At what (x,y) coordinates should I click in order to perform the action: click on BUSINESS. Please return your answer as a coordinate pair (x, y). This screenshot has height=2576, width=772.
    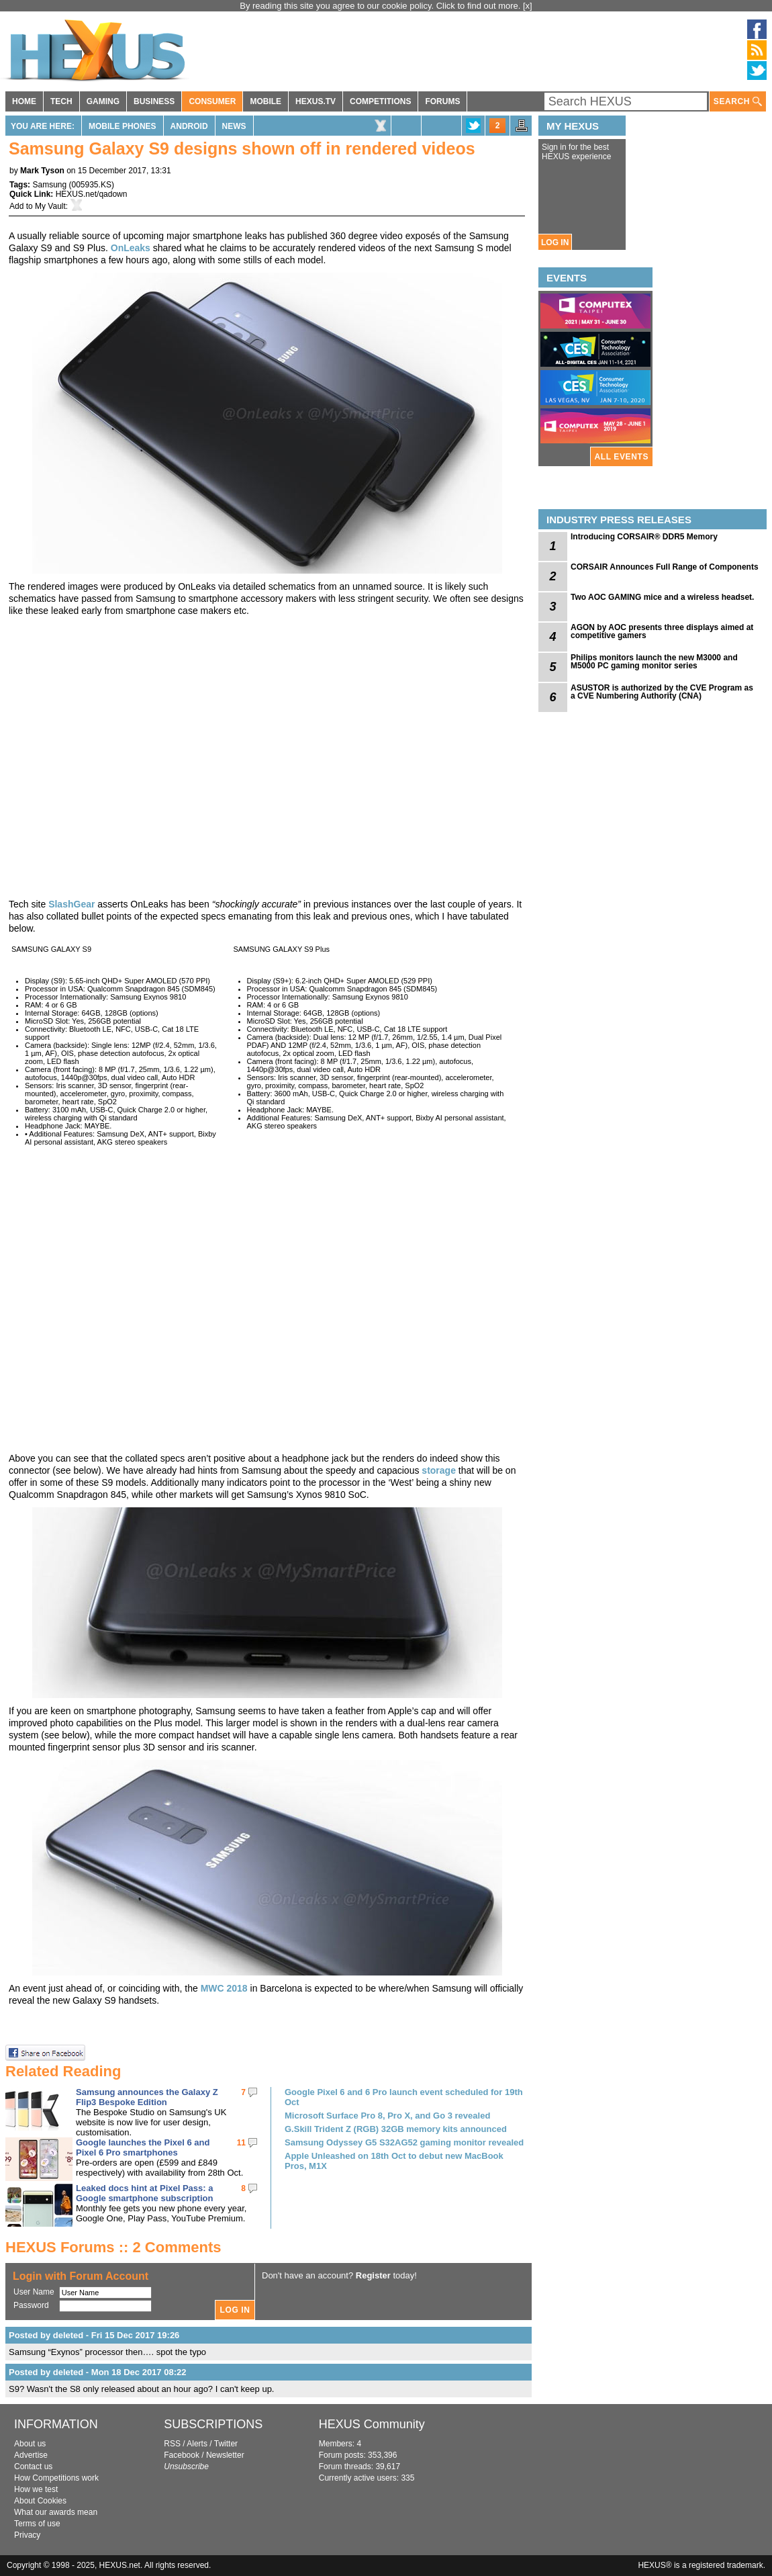
    Looking at the image, I should click on (154, 101).